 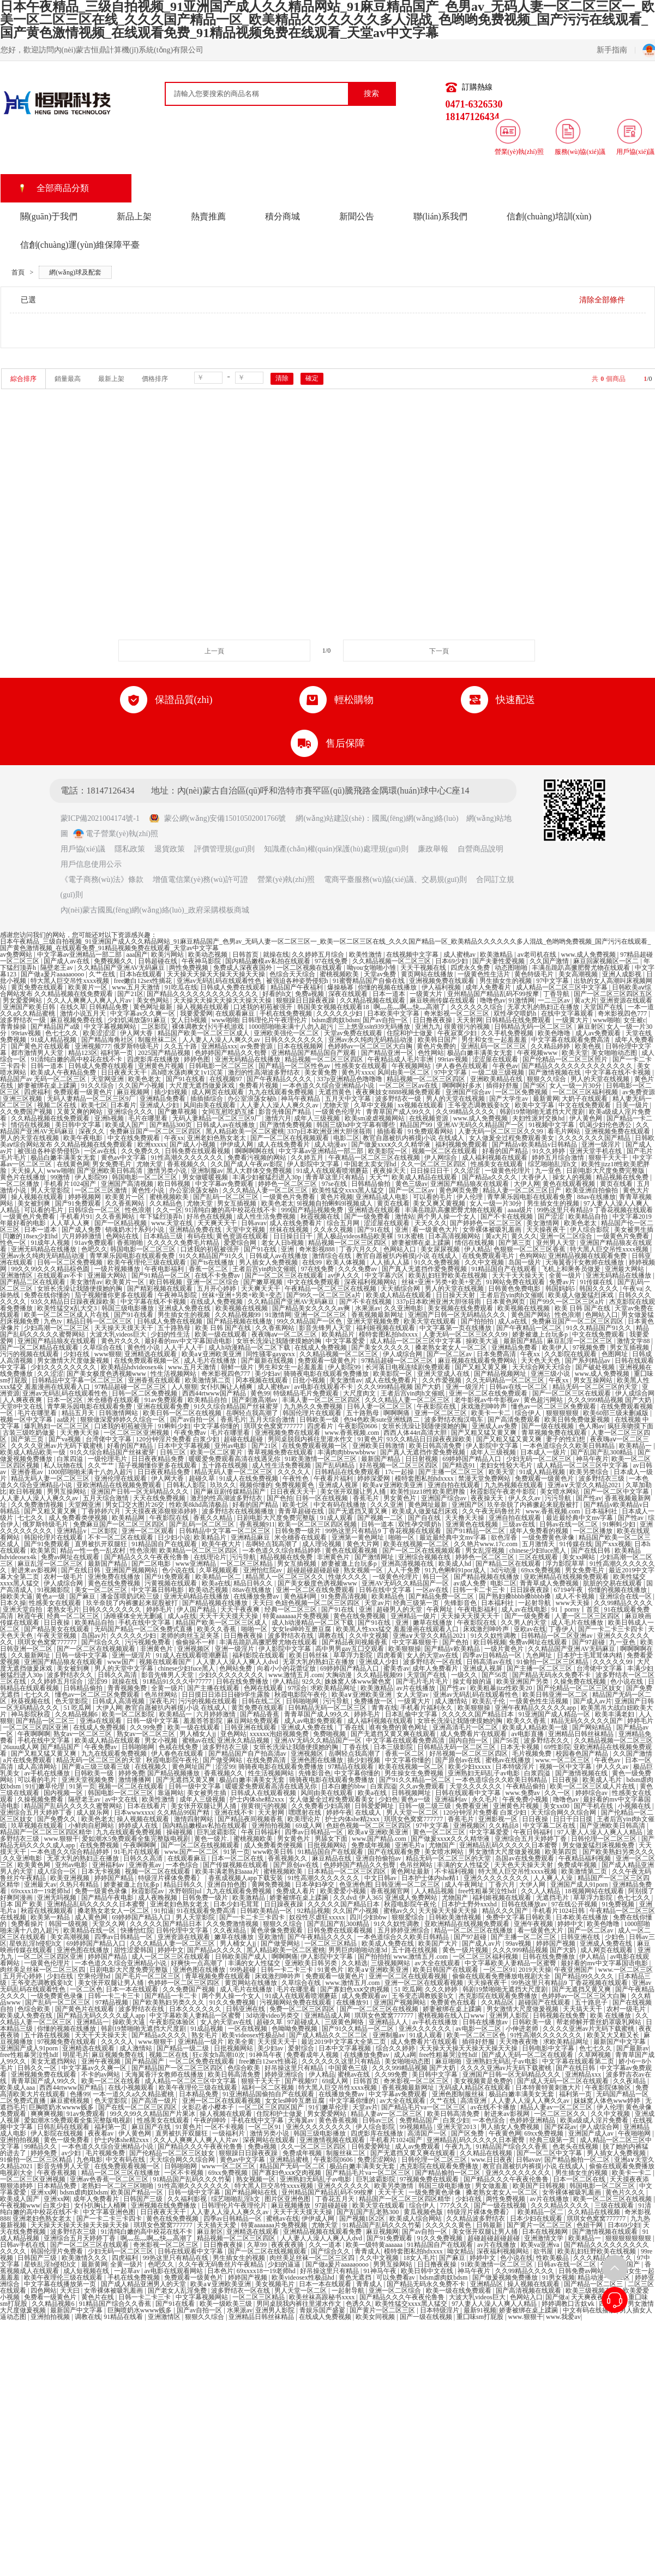 I want to click on 欧美丰满老熟妇aaaa片, so click(x=228, y=1871).